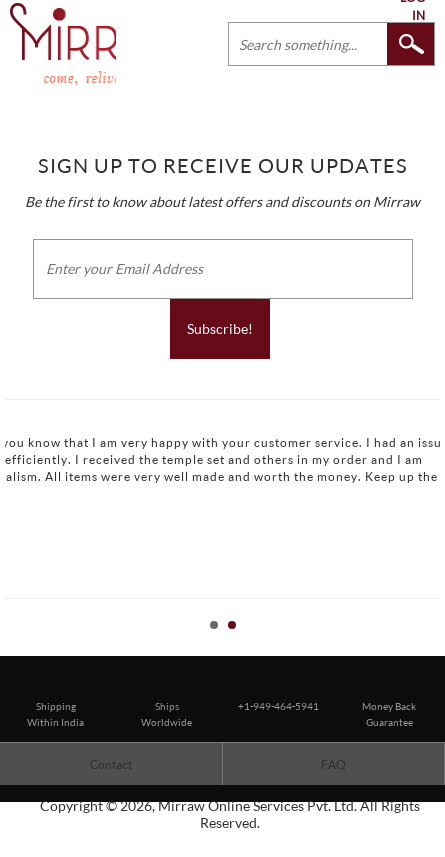  Describe the element at coordinates (420, 647) in the screenshot. I see `Start` at that location.